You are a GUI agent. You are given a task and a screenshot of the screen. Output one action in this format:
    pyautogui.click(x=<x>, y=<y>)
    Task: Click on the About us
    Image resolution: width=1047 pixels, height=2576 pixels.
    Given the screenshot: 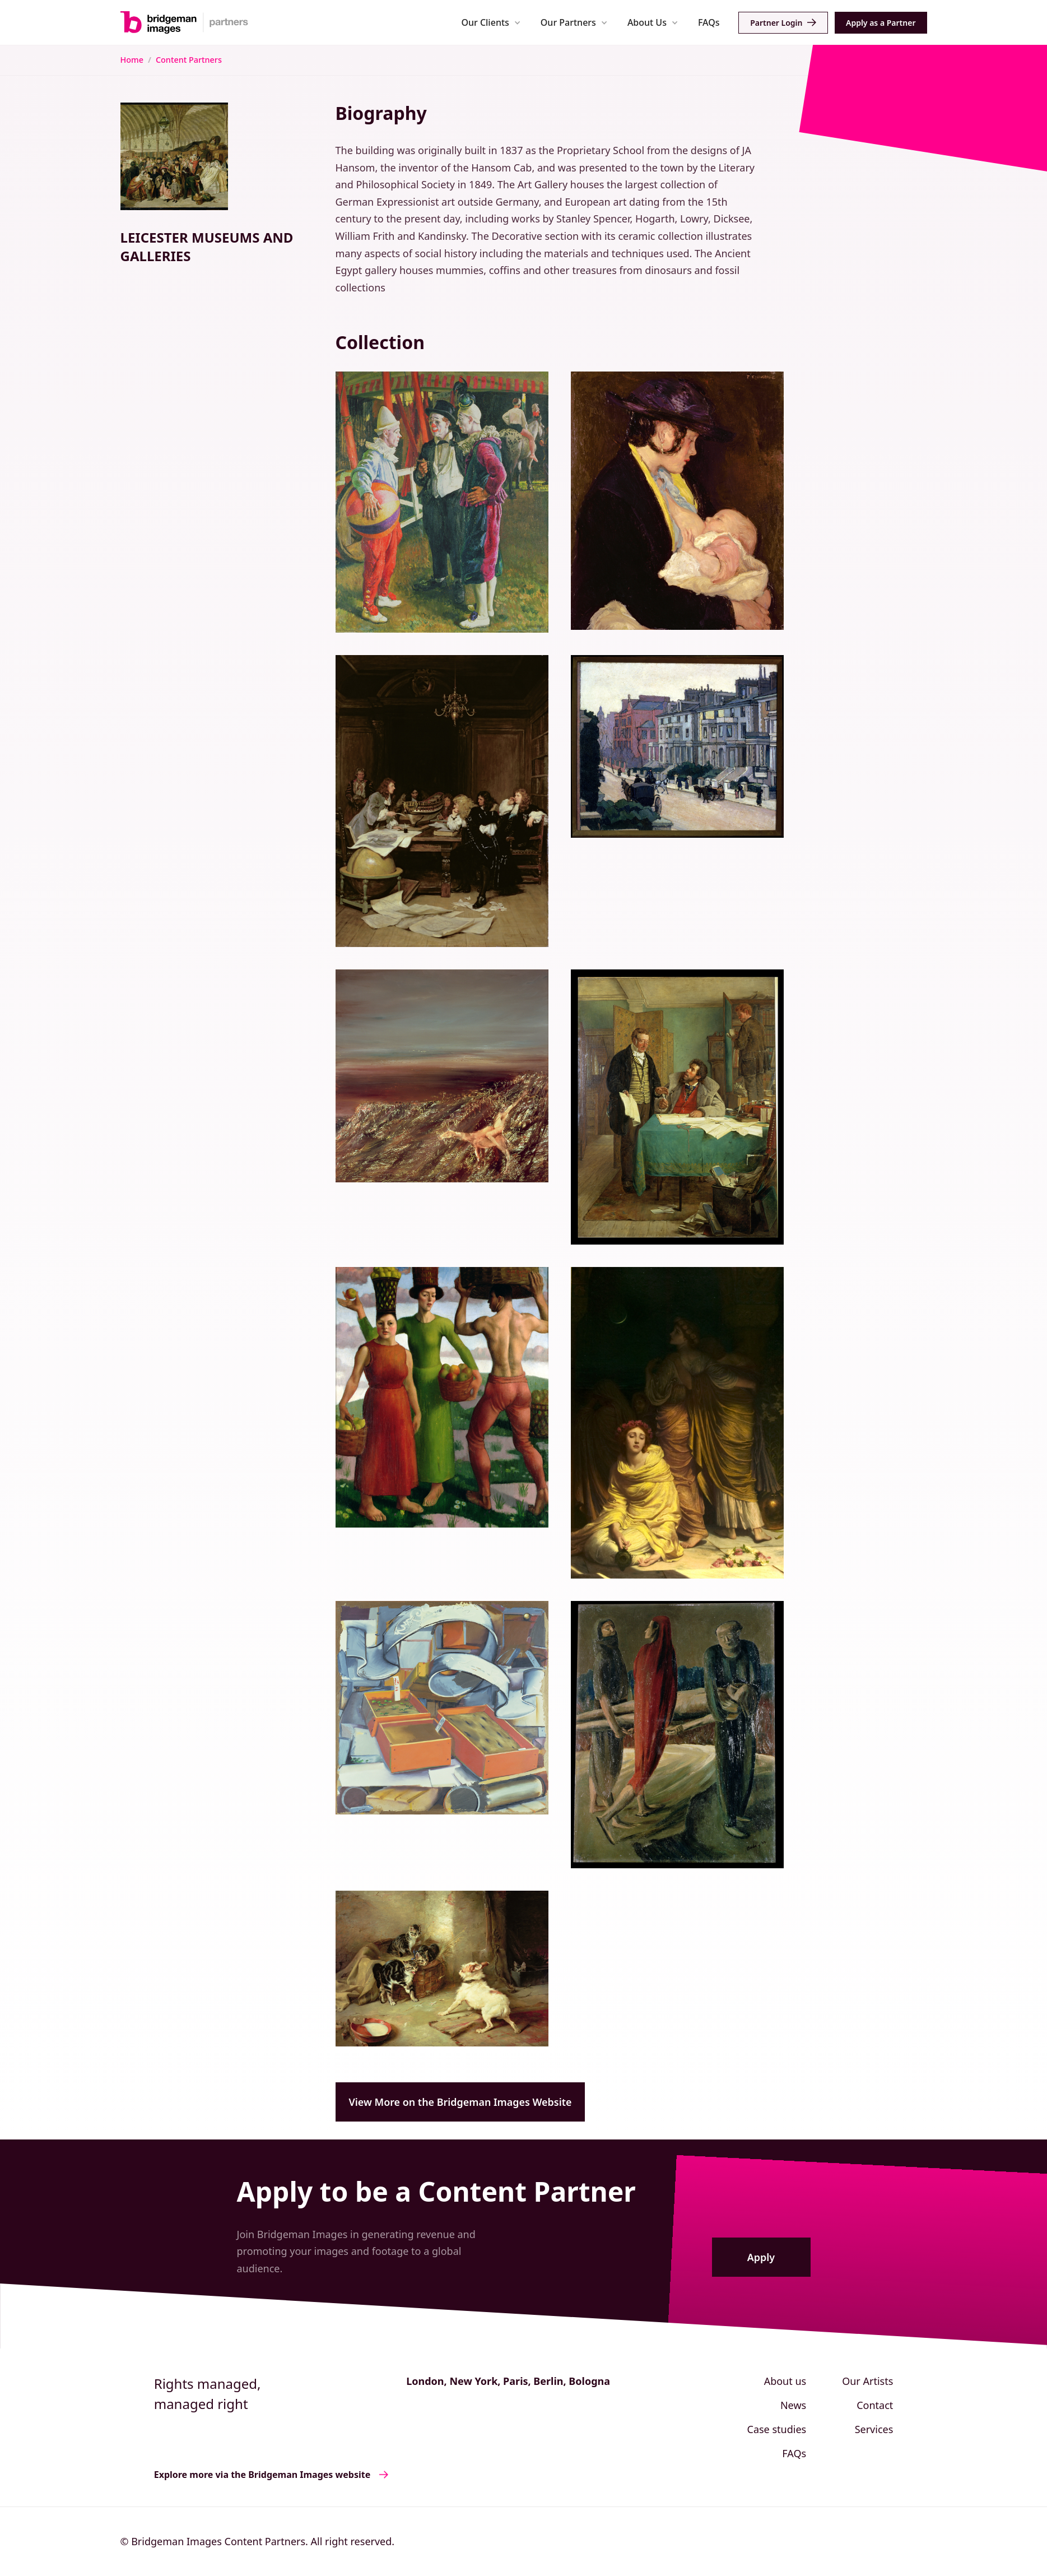 What is the action you would take?
    pyautogui.click(x=785, y=2381)
    